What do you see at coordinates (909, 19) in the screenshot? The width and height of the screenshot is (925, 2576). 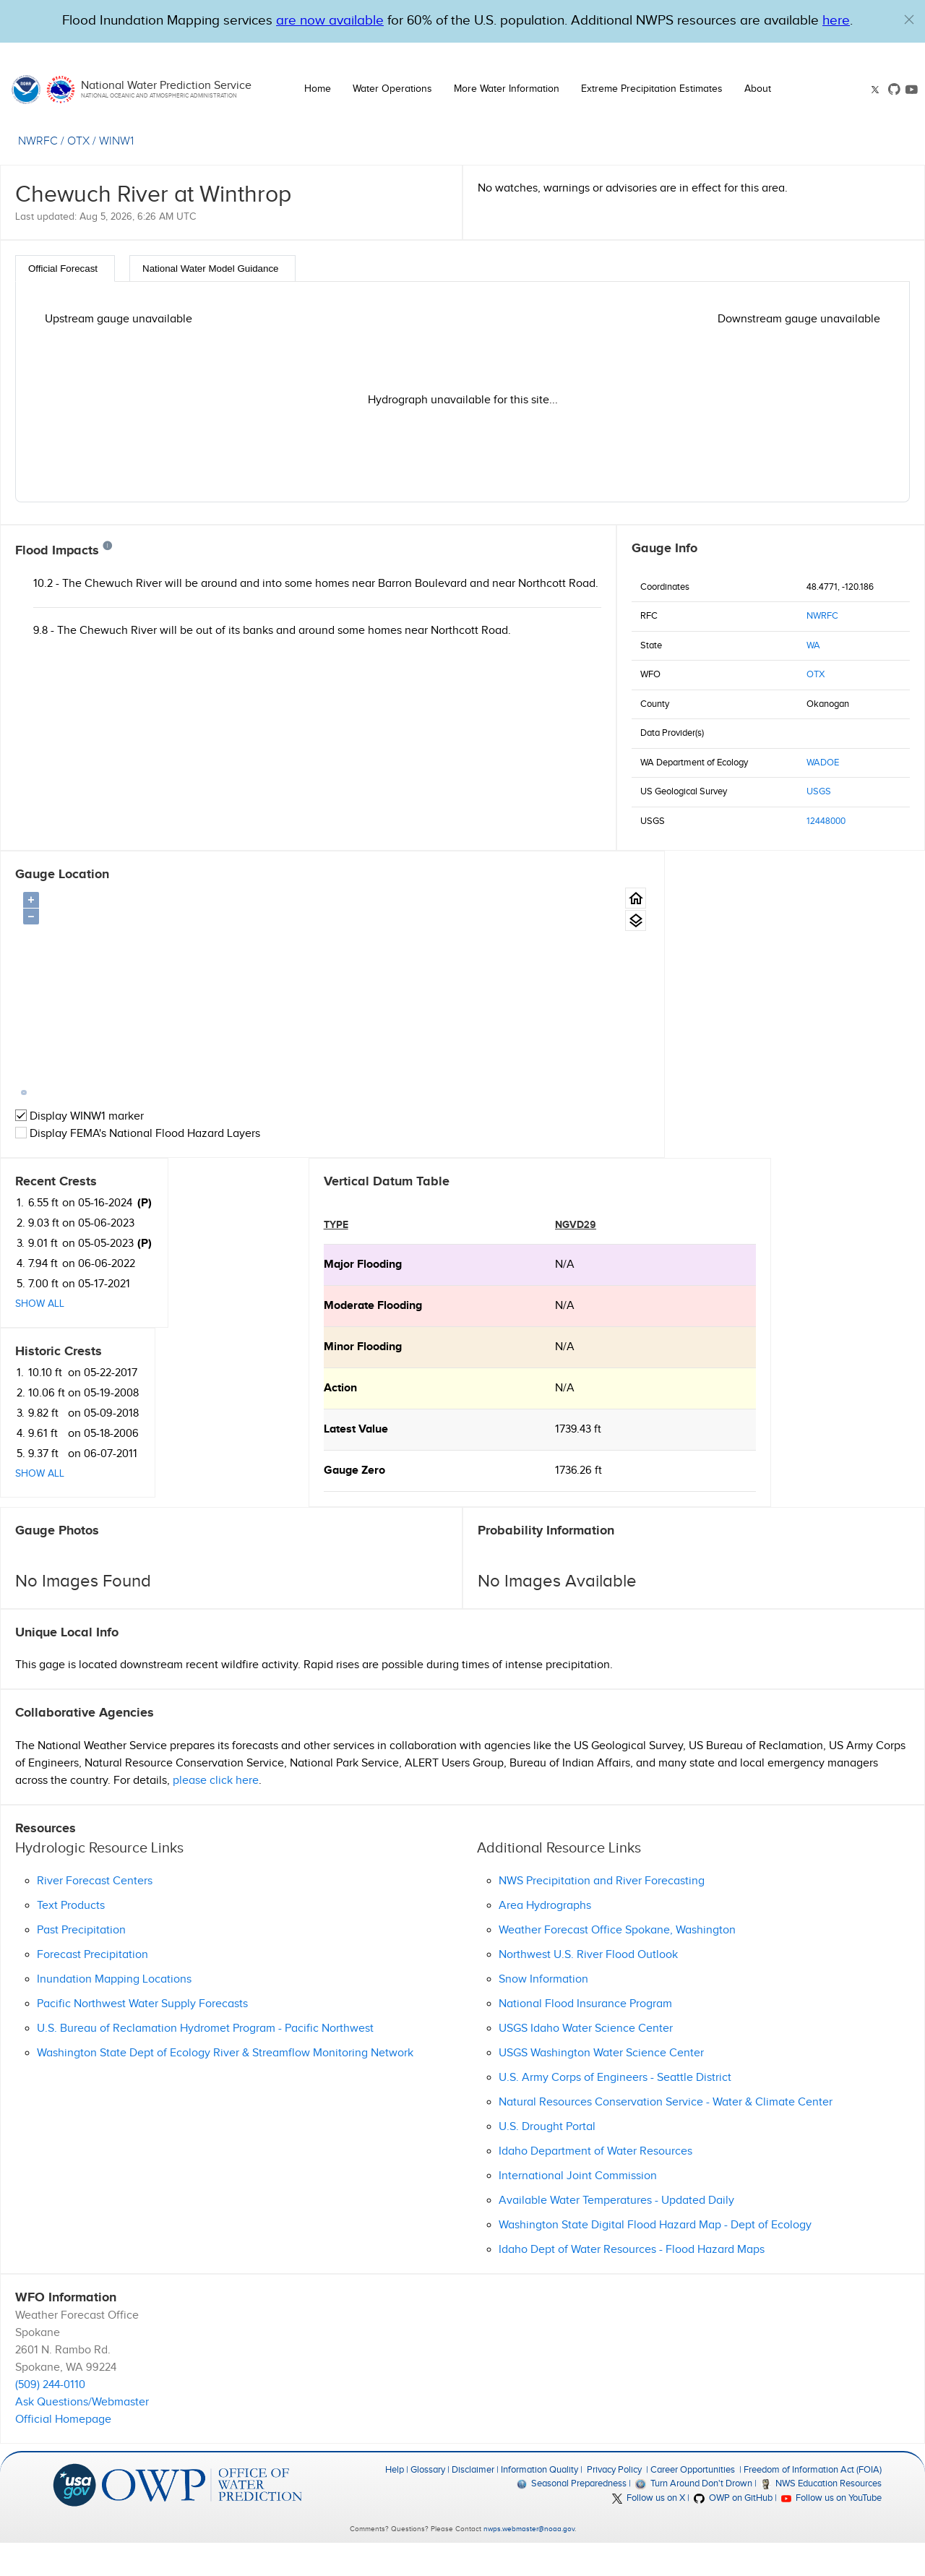 I see `[button]` at bounding box center [909, 19].